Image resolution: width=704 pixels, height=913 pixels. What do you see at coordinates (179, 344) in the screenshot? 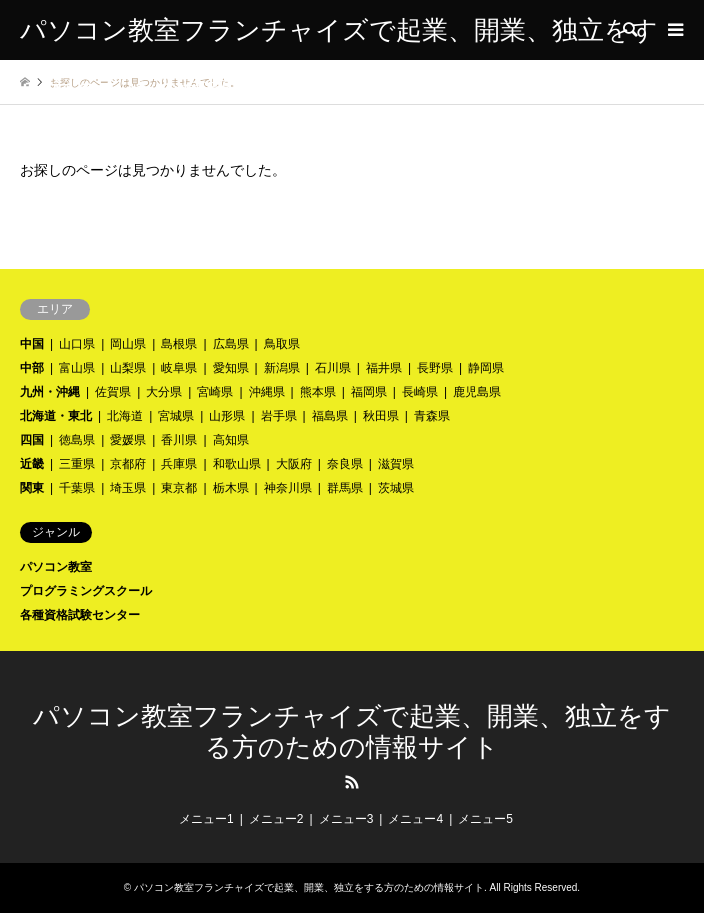
I see `島根県` at bounding box center [179, 344].